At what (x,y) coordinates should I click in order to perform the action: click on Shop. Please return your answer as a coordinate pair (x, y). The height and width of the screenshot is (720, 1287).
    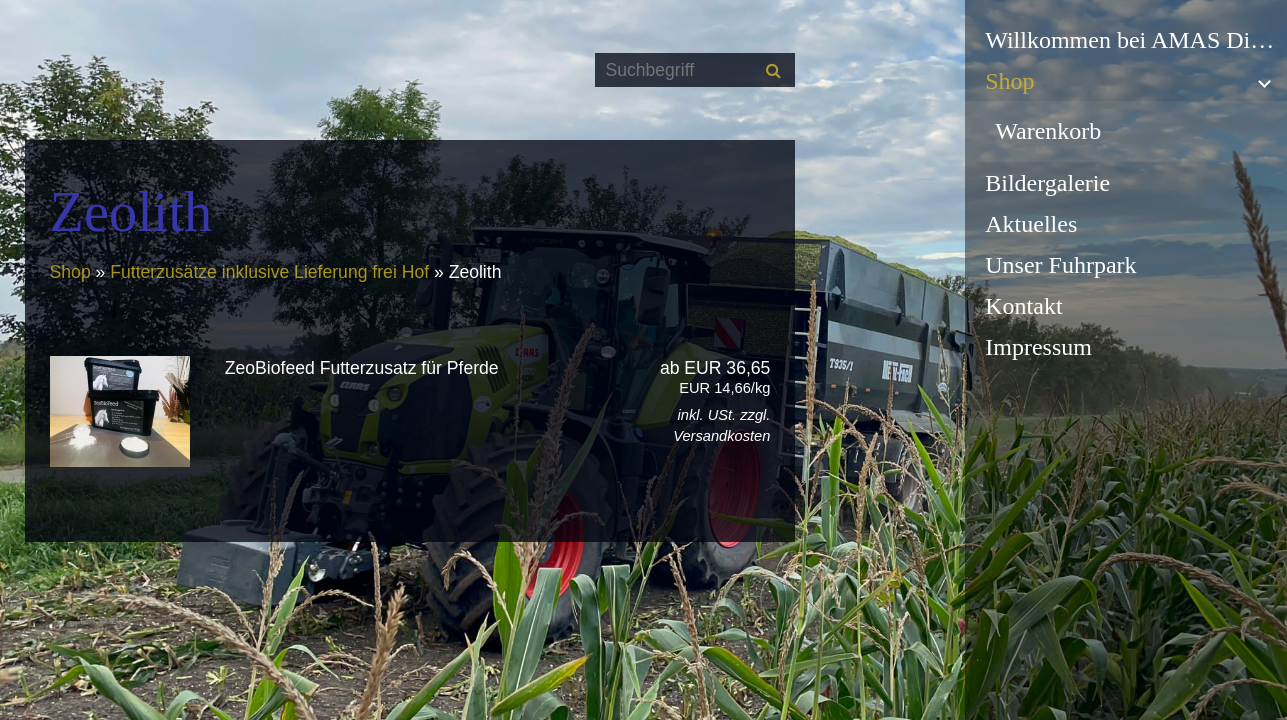
    Looking at the image, I should click on (1009, 81).